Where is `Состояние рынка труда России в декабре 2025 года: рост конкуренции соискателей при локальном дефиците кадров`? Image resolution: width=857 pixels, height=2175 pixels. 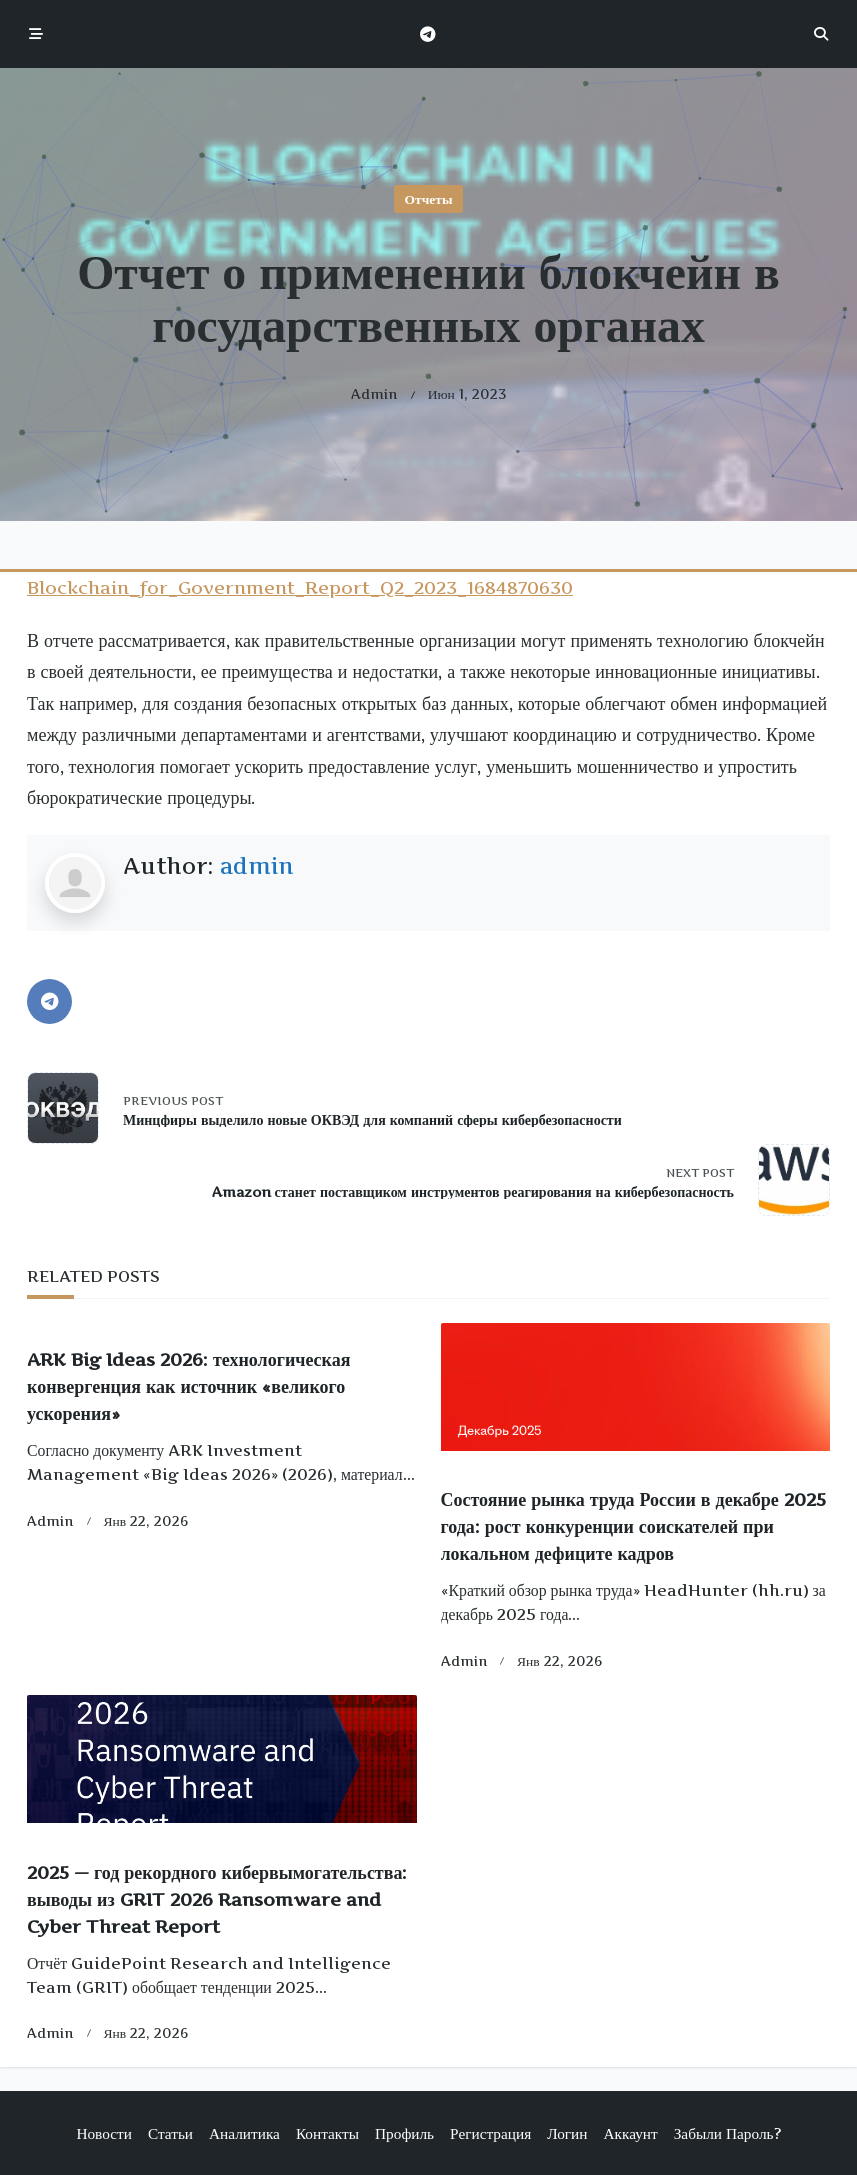
Состояние рынка труда России в декабре 2025 года: рост конкуренции соискателей при локальном дефиците кадров is located at coordinates (633, 1526).